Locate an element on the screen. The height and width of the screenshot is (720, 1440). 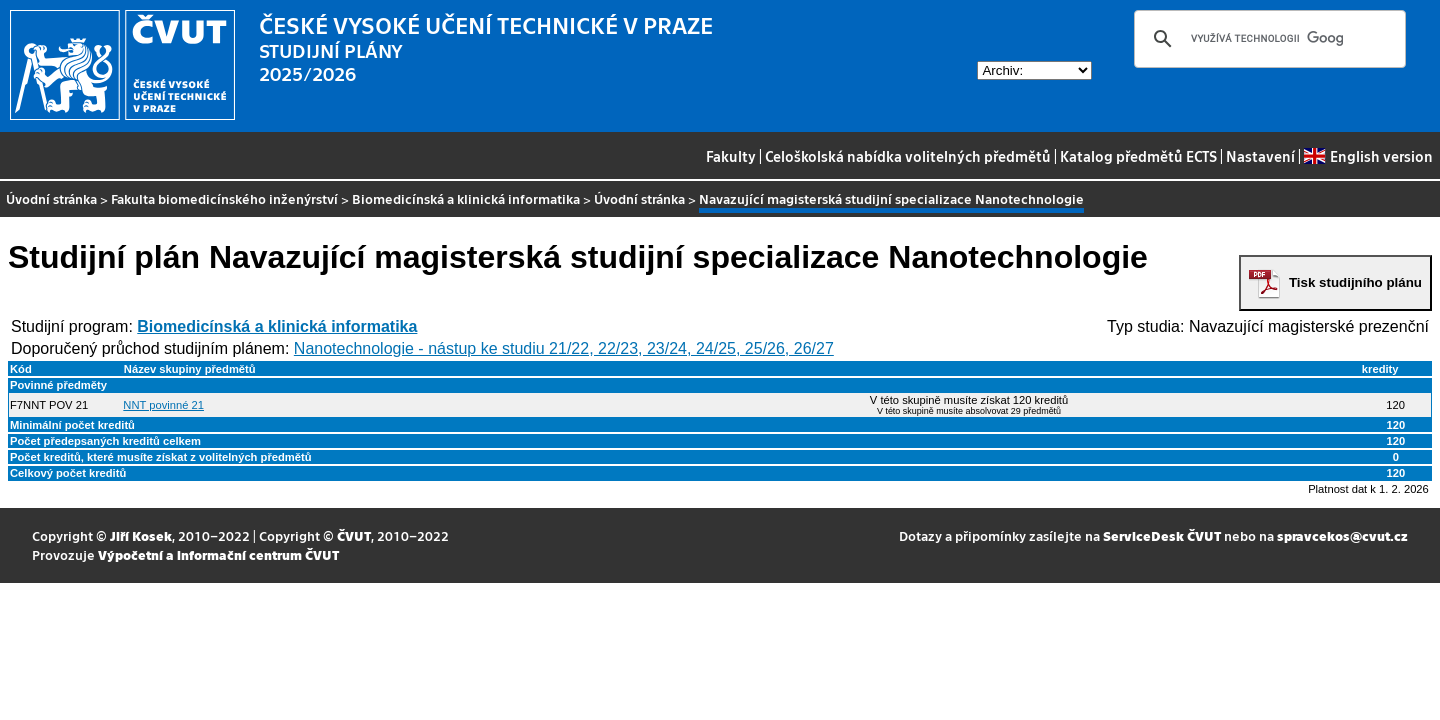
[hledat] is located at coordinates (1267, 39).